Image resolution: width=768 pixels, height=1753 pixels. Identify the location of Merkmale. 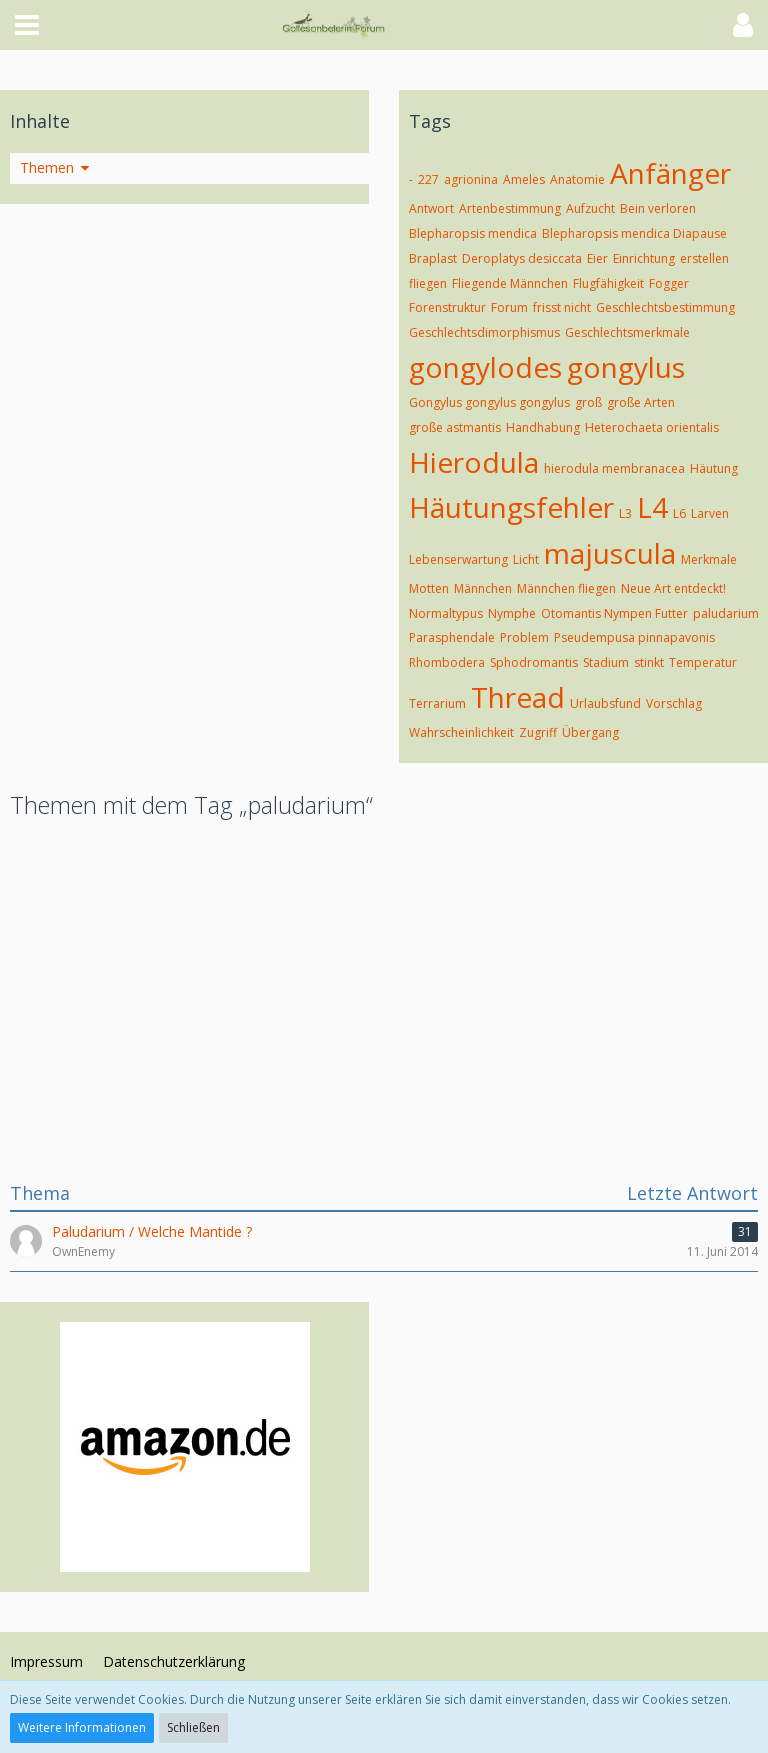
(709, 559).